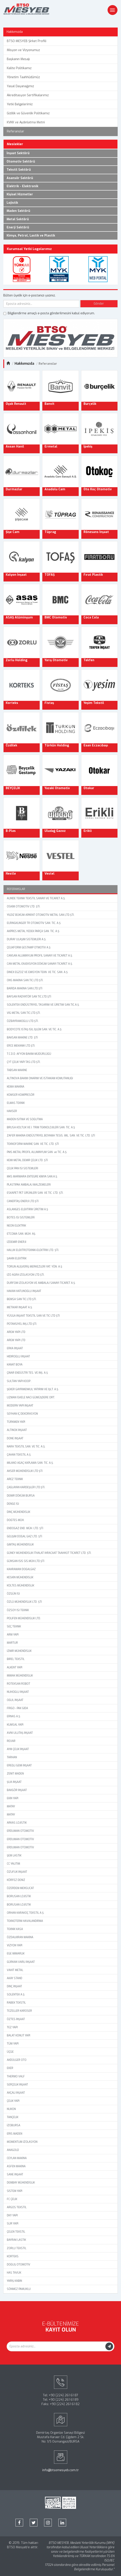 This screenshot has width=121, height=2576. What do you see at coordinates (16, 2093) in the screenshot?
I see `AKÇALI İNŞAAT` at bounding box center [16, 2093].